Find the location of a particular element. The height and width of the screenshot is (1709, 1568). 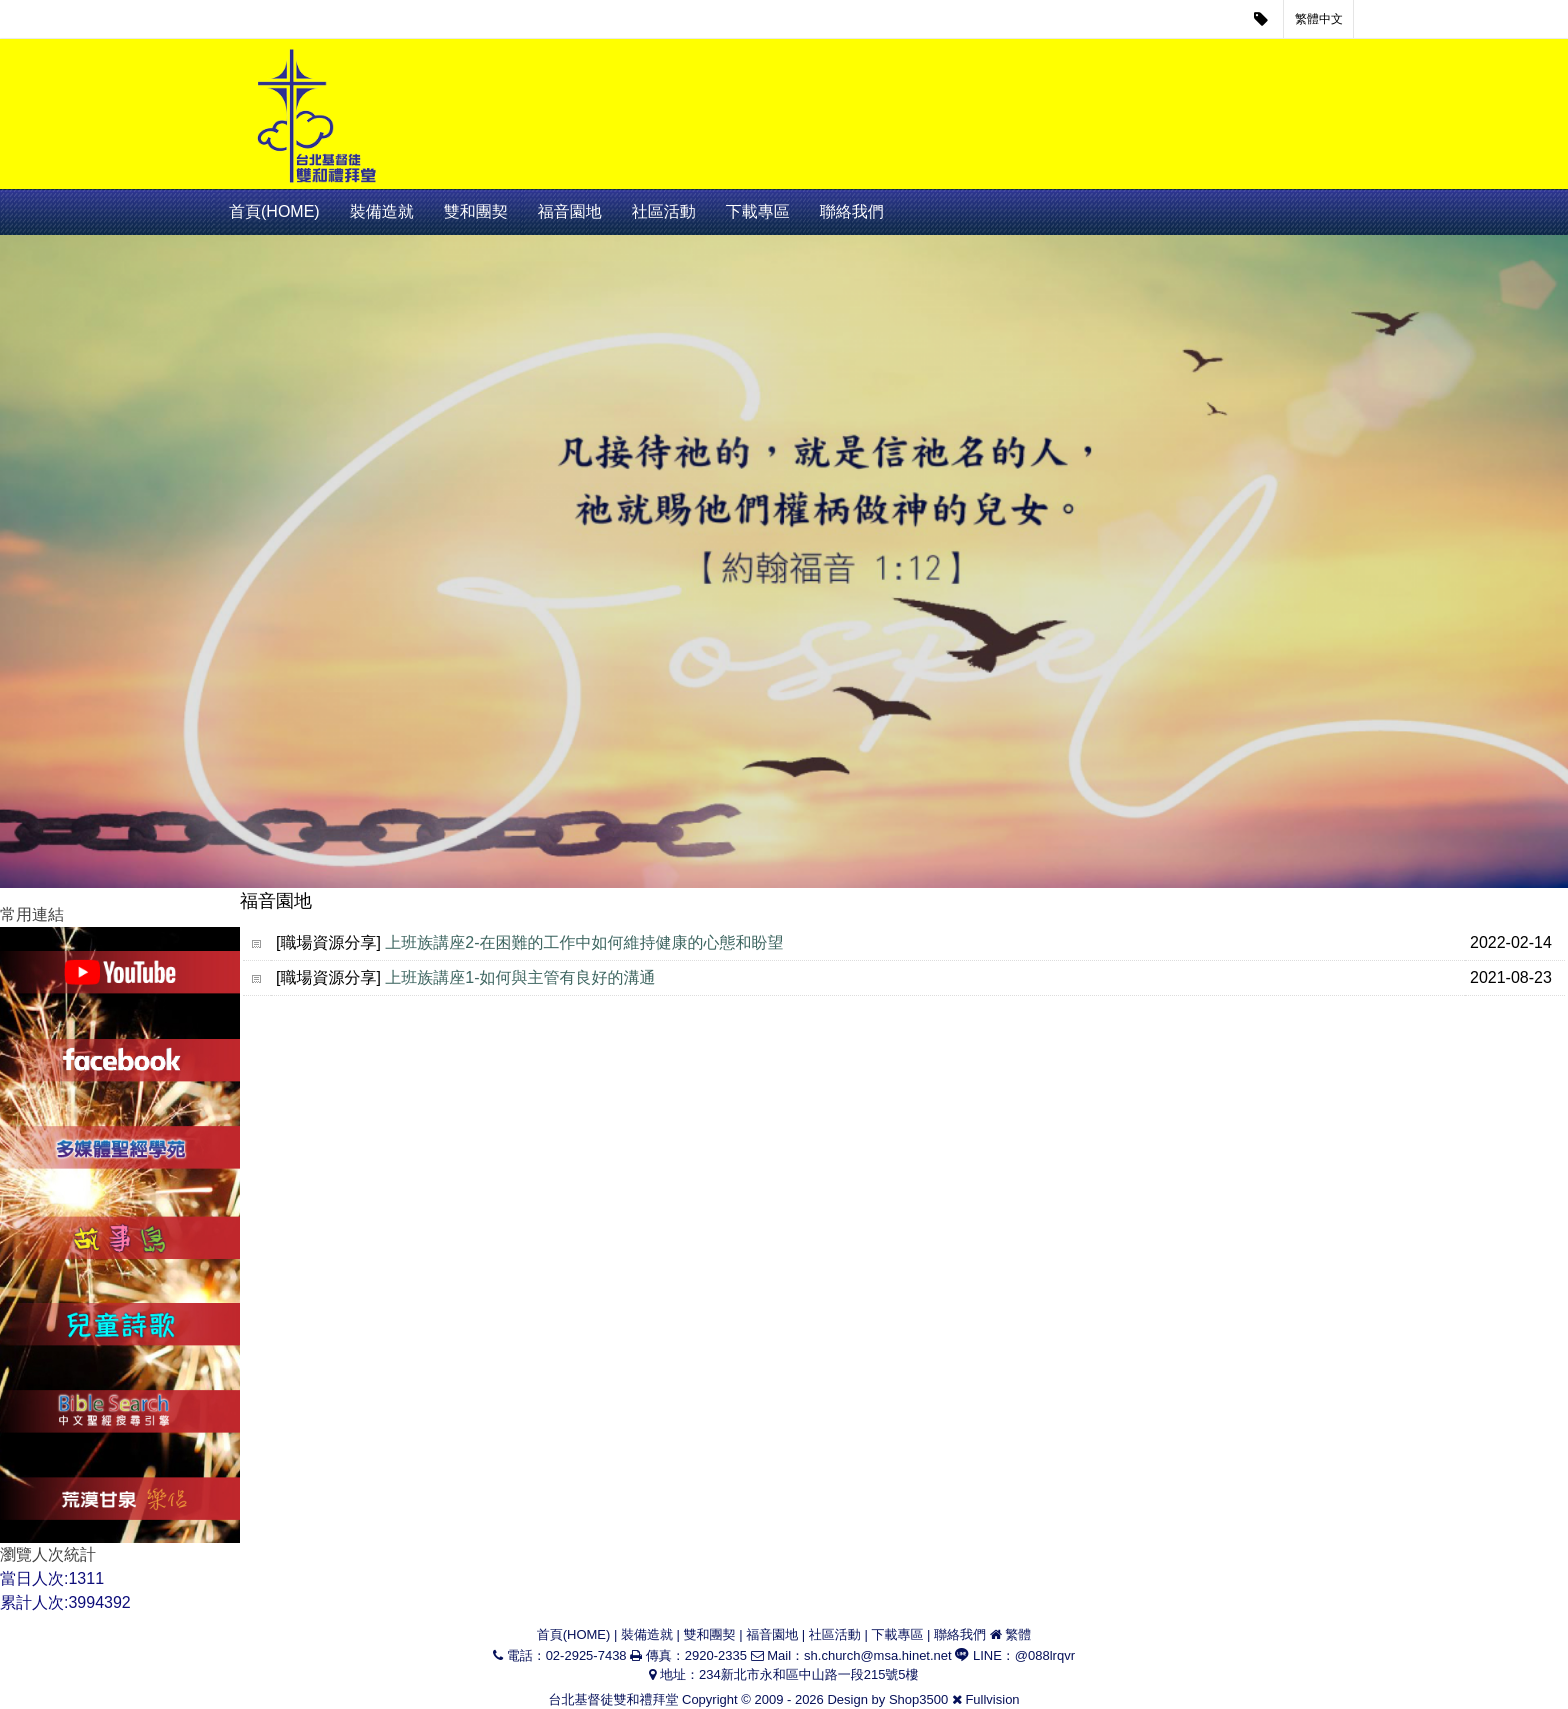

福音園地 is located at coordinates (570, 211).